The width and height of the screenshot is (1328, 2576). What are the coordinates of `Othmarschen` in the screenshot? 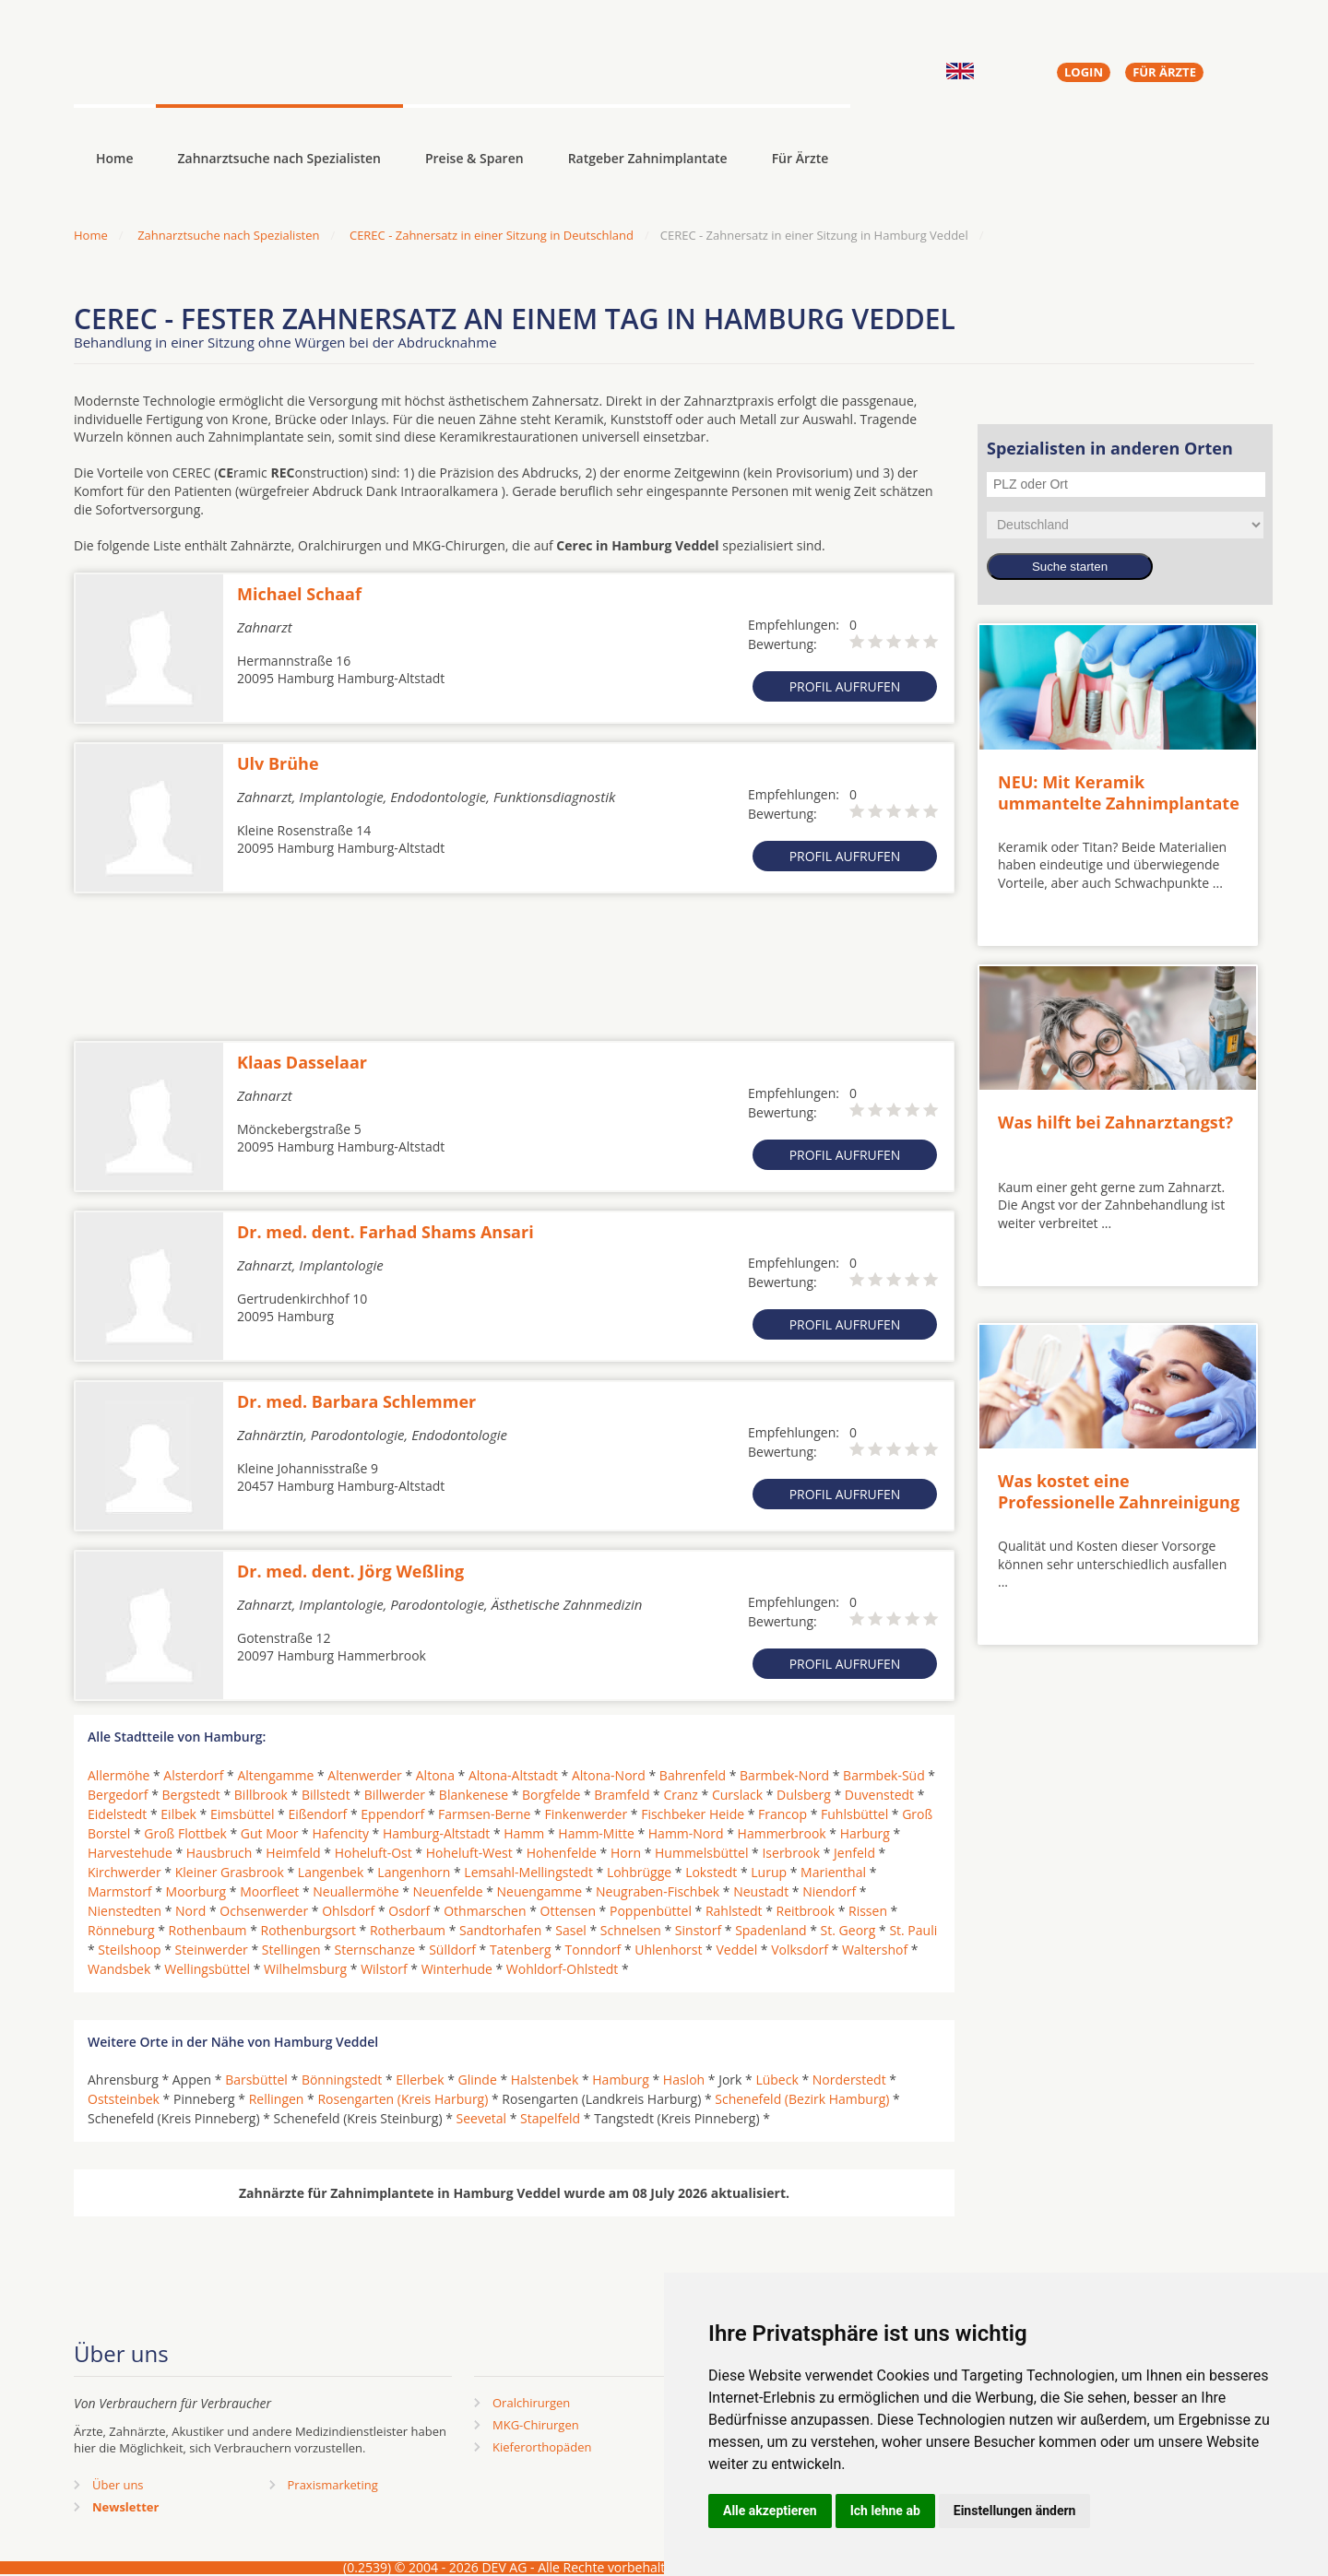 It's located at (485, 1911).